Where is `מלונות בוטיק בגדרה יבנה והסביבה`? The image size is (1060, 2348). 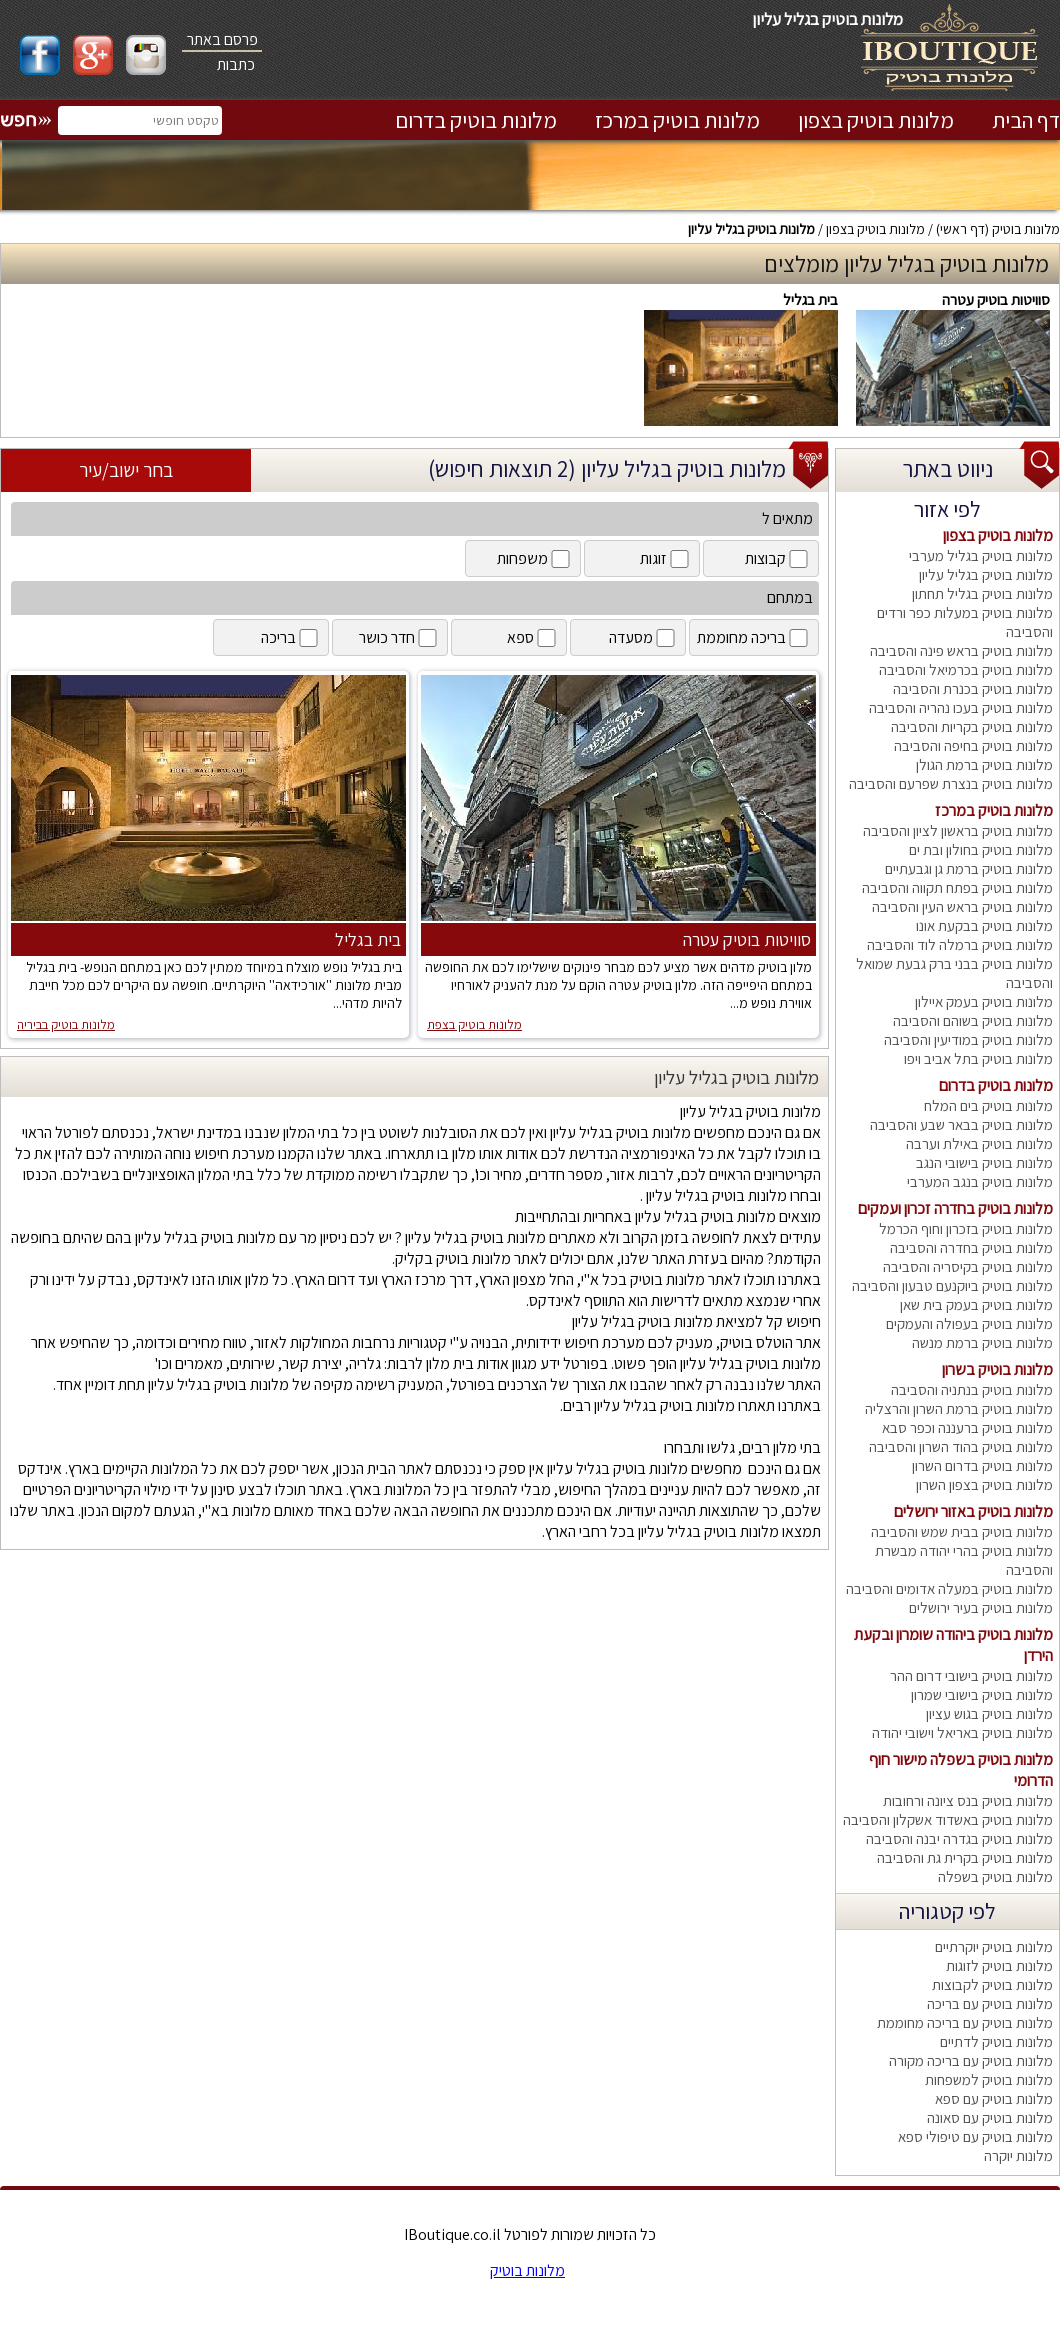 מלונות בוטיק בגדרה יבנה והסביבה is located at coordinates (959, 1838).